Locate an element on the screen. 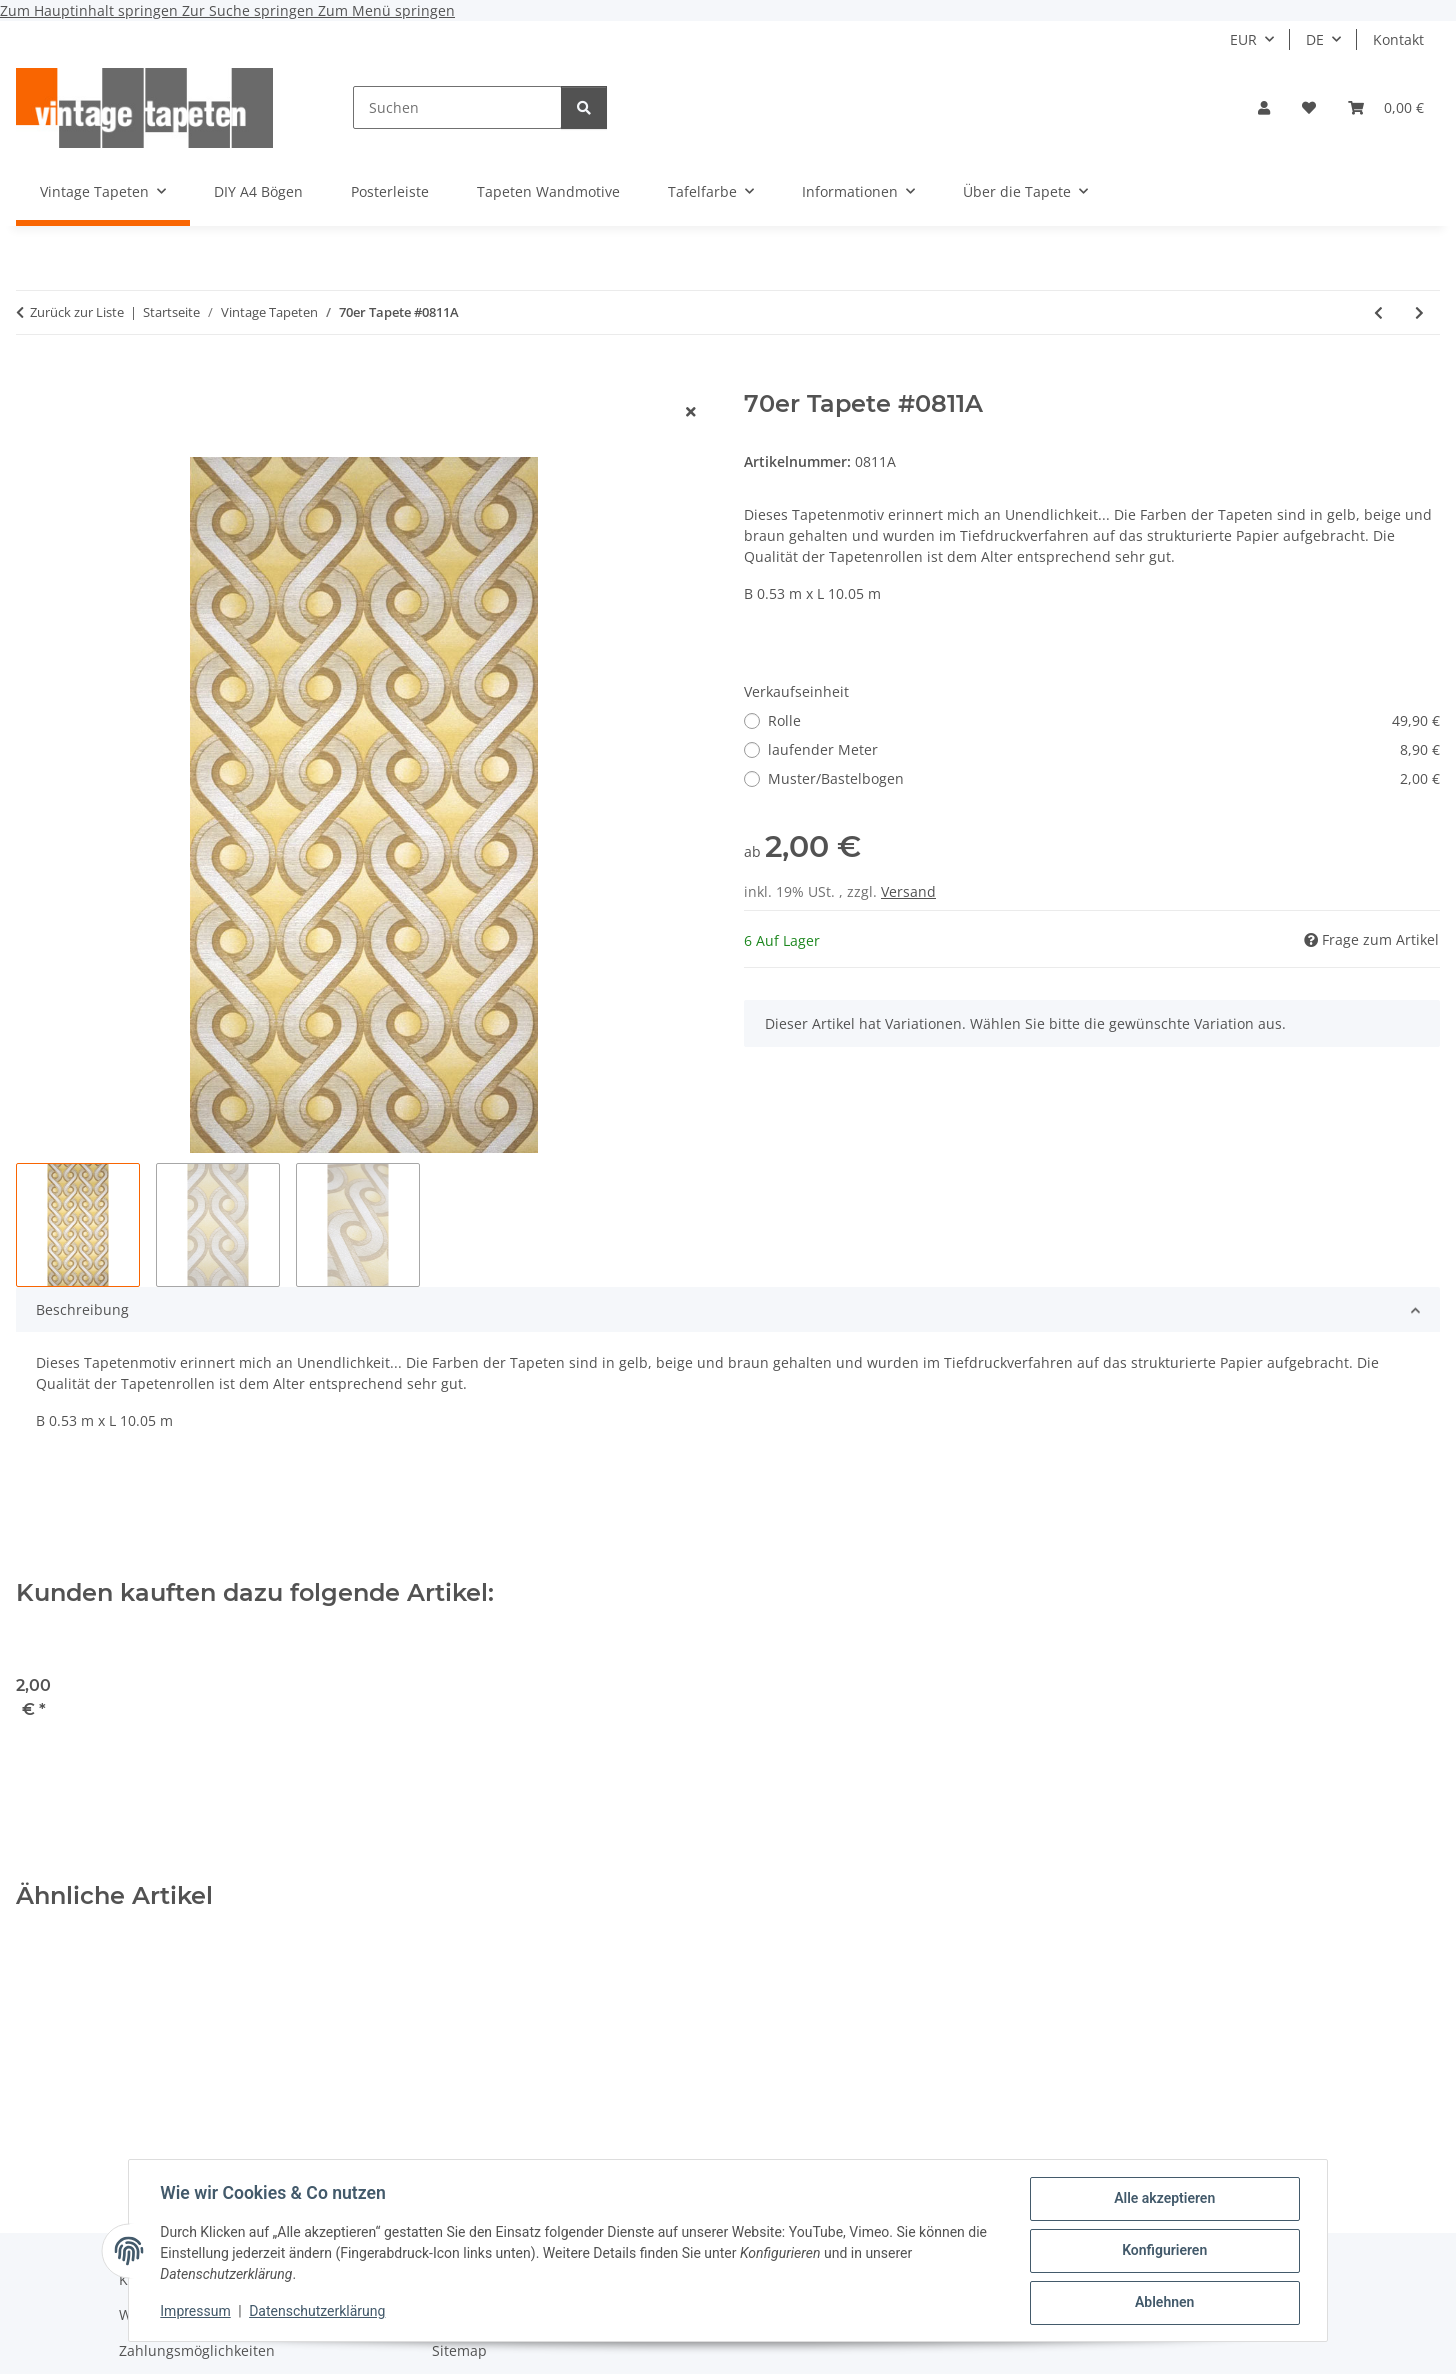 The height and width of the screenshot is (2374, 1456). Alle akzeptieren is located at coordinates (1163, 2199).